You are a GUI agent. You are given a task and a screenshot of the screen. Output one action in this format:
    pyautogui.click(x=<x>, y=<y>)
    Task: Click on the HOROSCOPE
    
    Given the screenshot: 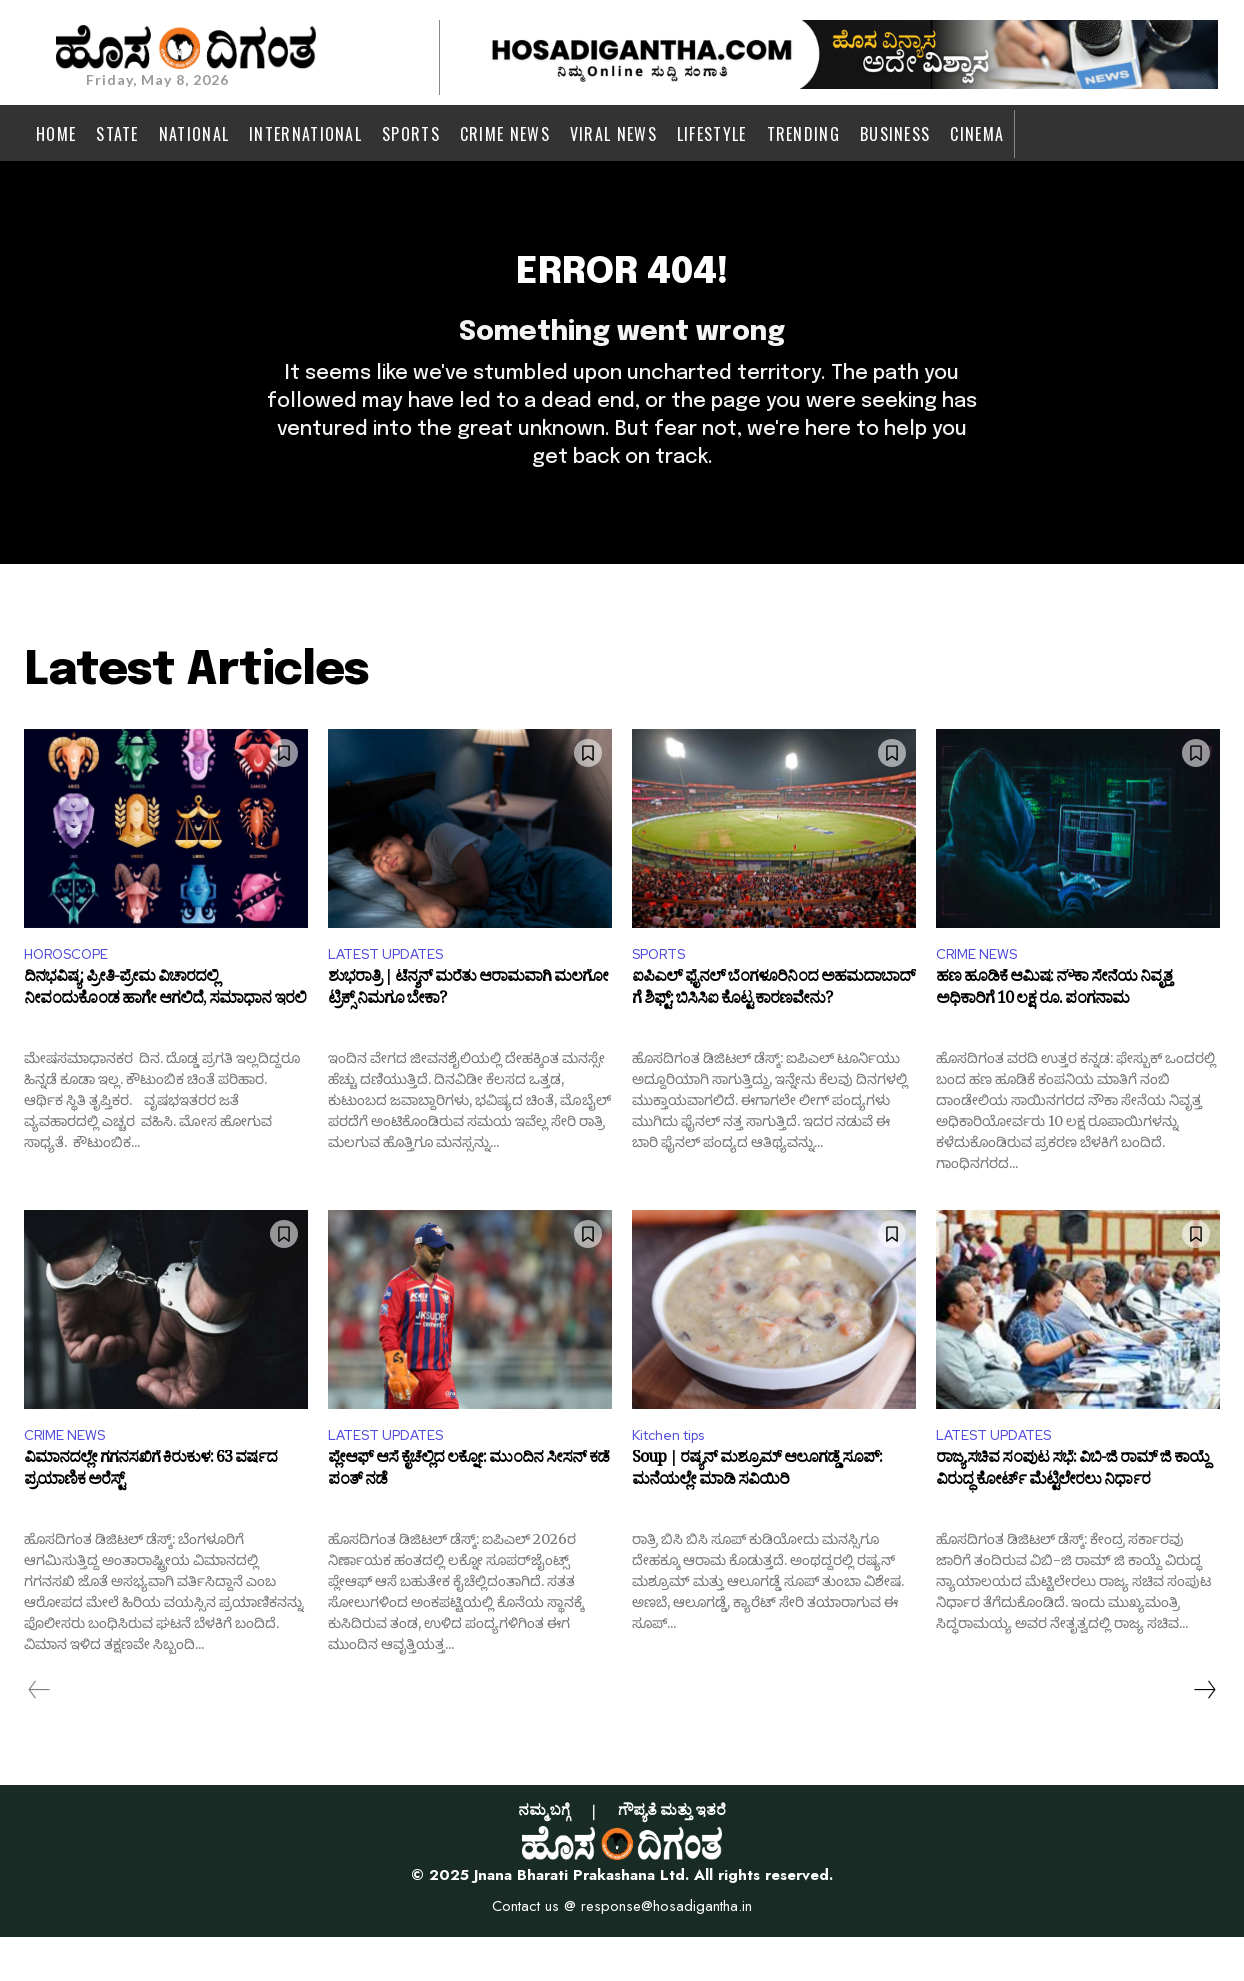 What is the action you would take?
    pyautogui.click(x=74, y=991)
    